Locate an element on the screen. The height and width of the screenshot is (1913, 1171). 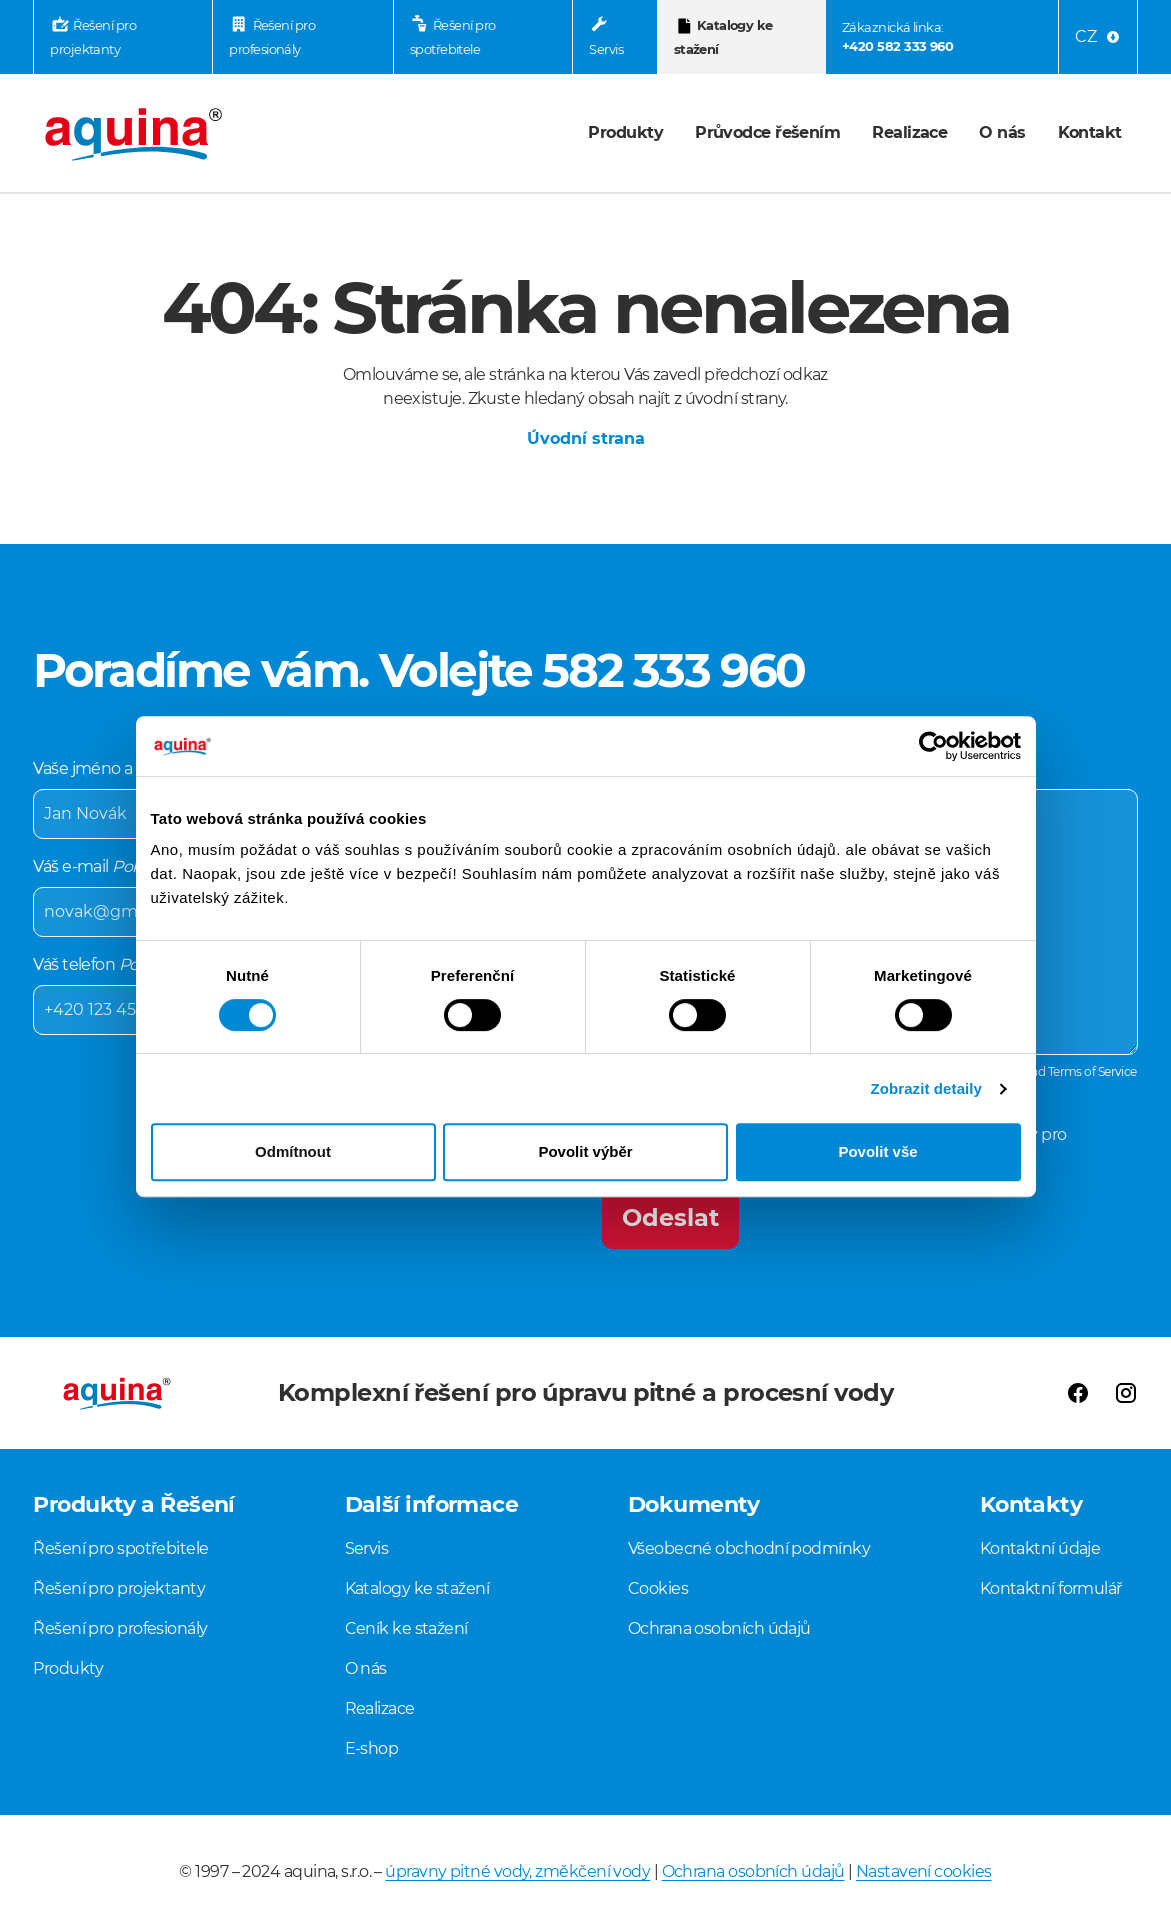
Všeobecné obchodní podmínky is located at coordinates (749, 1548).